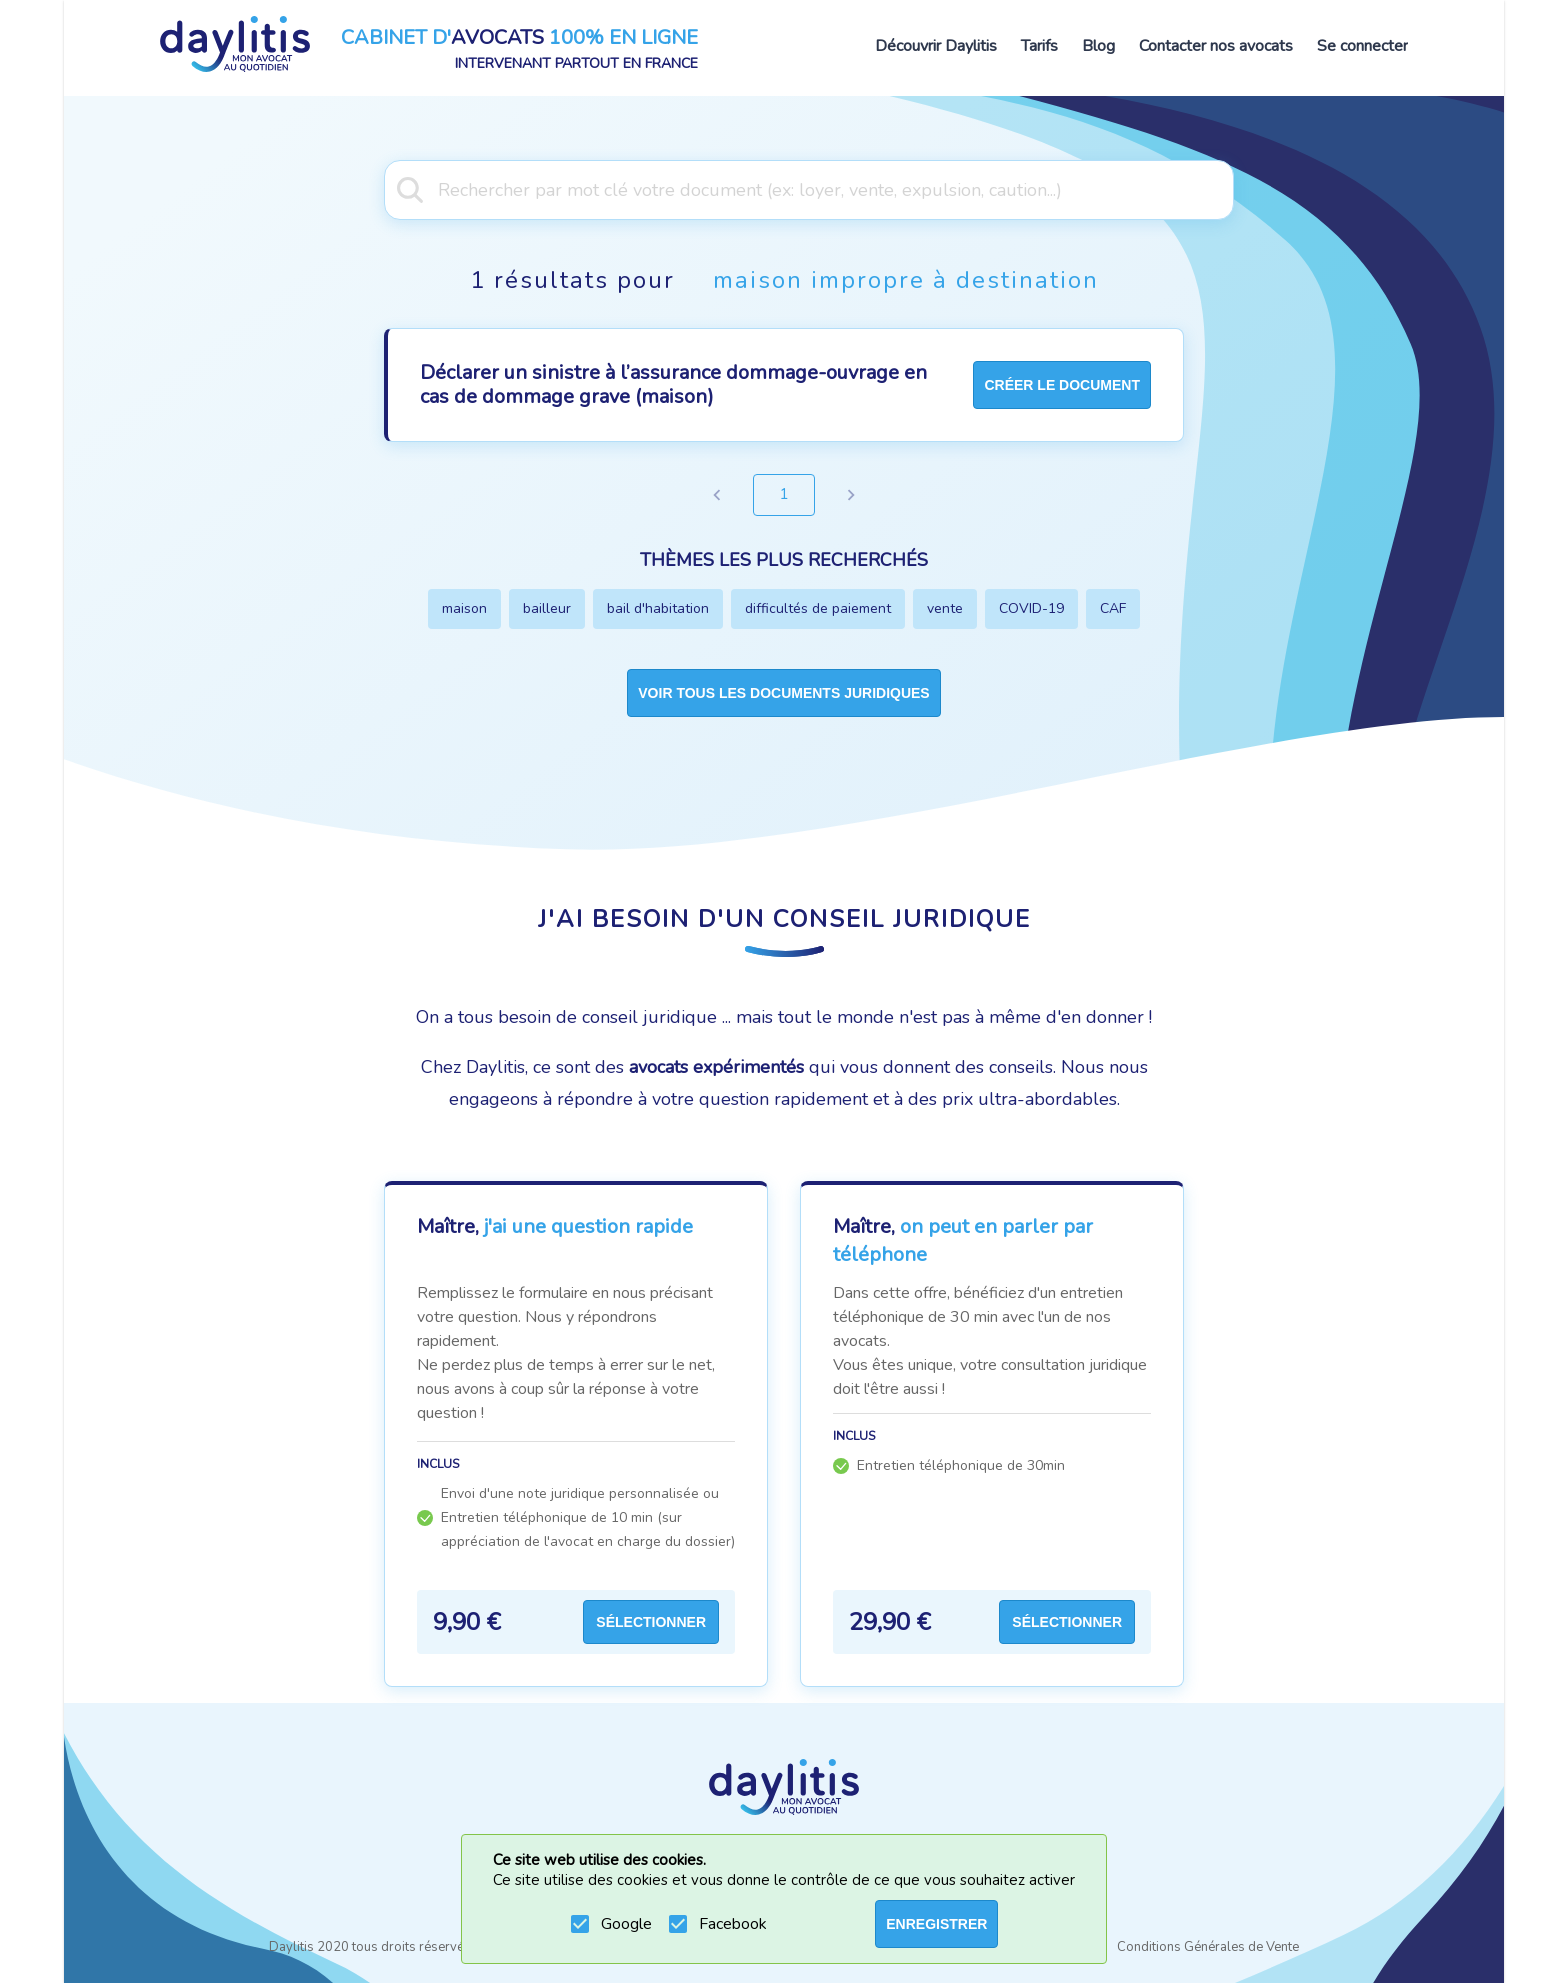 Image resolution: width=1568 pixels, height=1983 pixels. Describe the element at coordinates (1113, 608) in the screenshot. I see `CAF` at that location.